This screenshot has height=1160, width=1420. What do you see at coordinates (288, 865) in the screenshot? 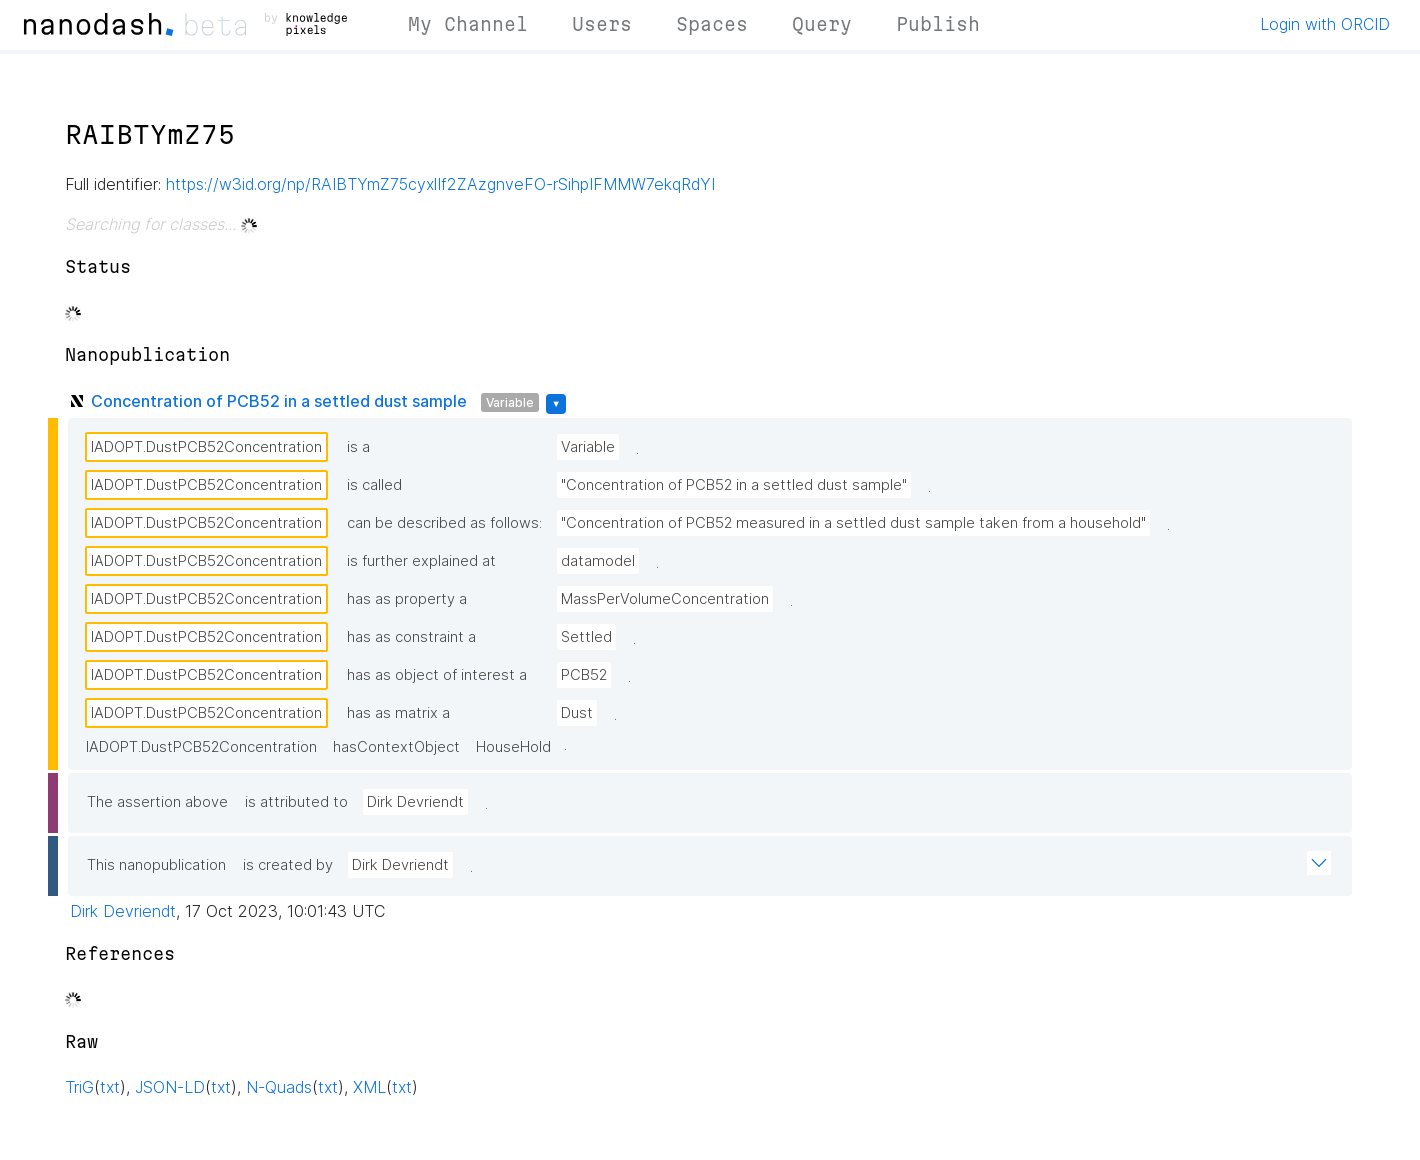
I see `is created by` at bounding box center [288, 865].